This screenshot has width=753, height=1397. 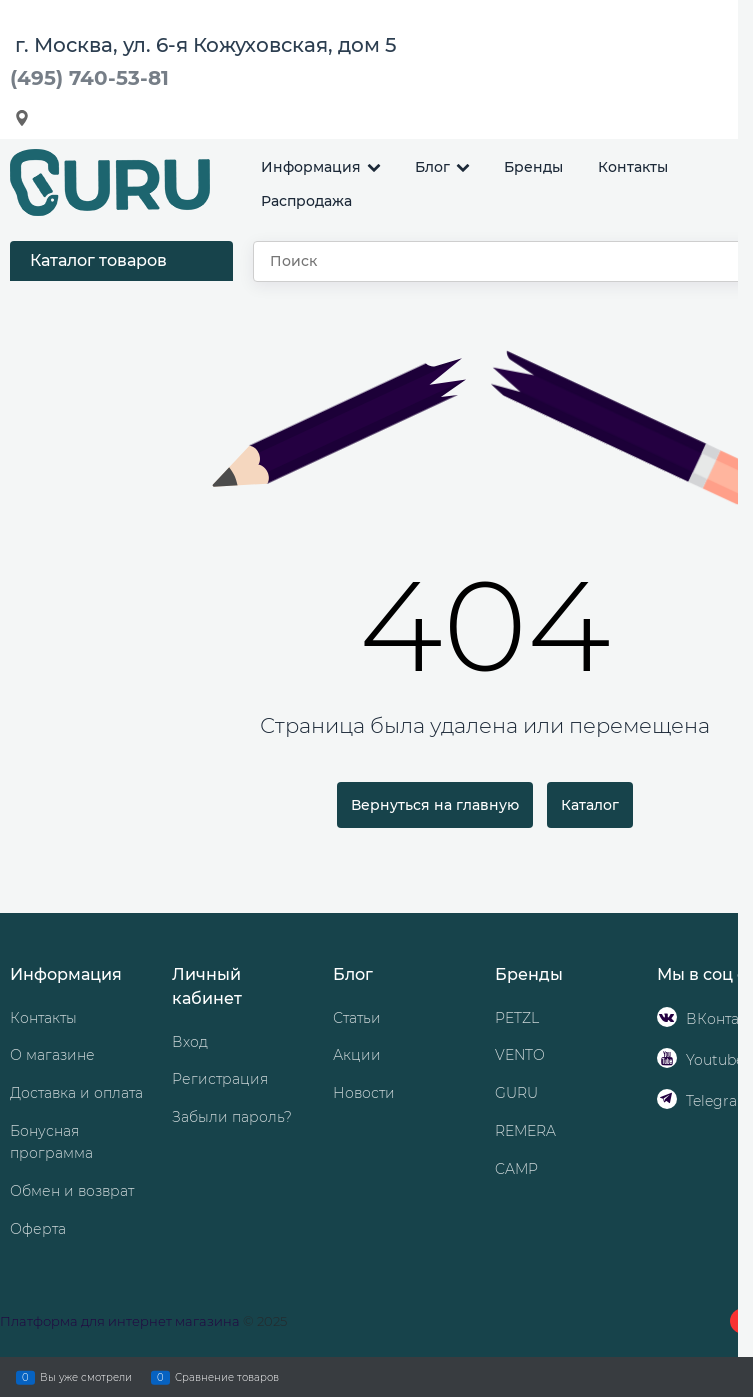 What do you see at coordinates (667, 1017) in the screenshot?
I see `[ВКонтакте]` at bounding box center [667, 1017].